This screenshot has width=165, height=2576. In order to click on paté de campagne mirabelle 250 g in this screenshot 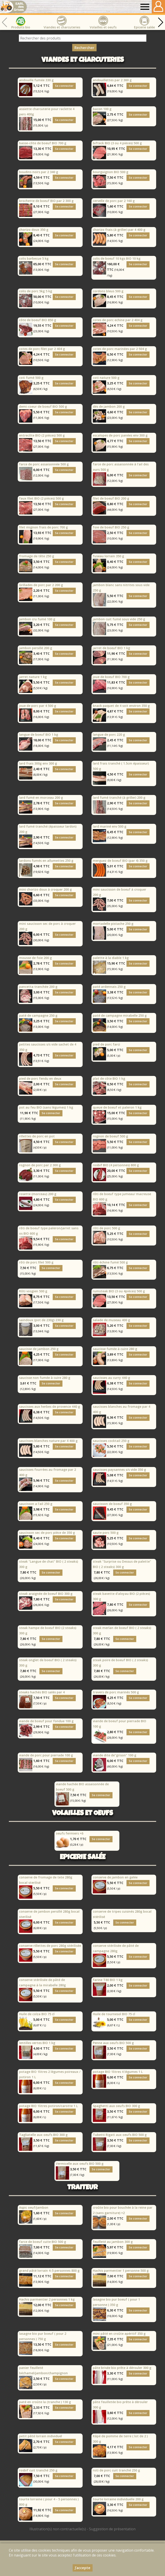, I will do `click(120, 1015)`.